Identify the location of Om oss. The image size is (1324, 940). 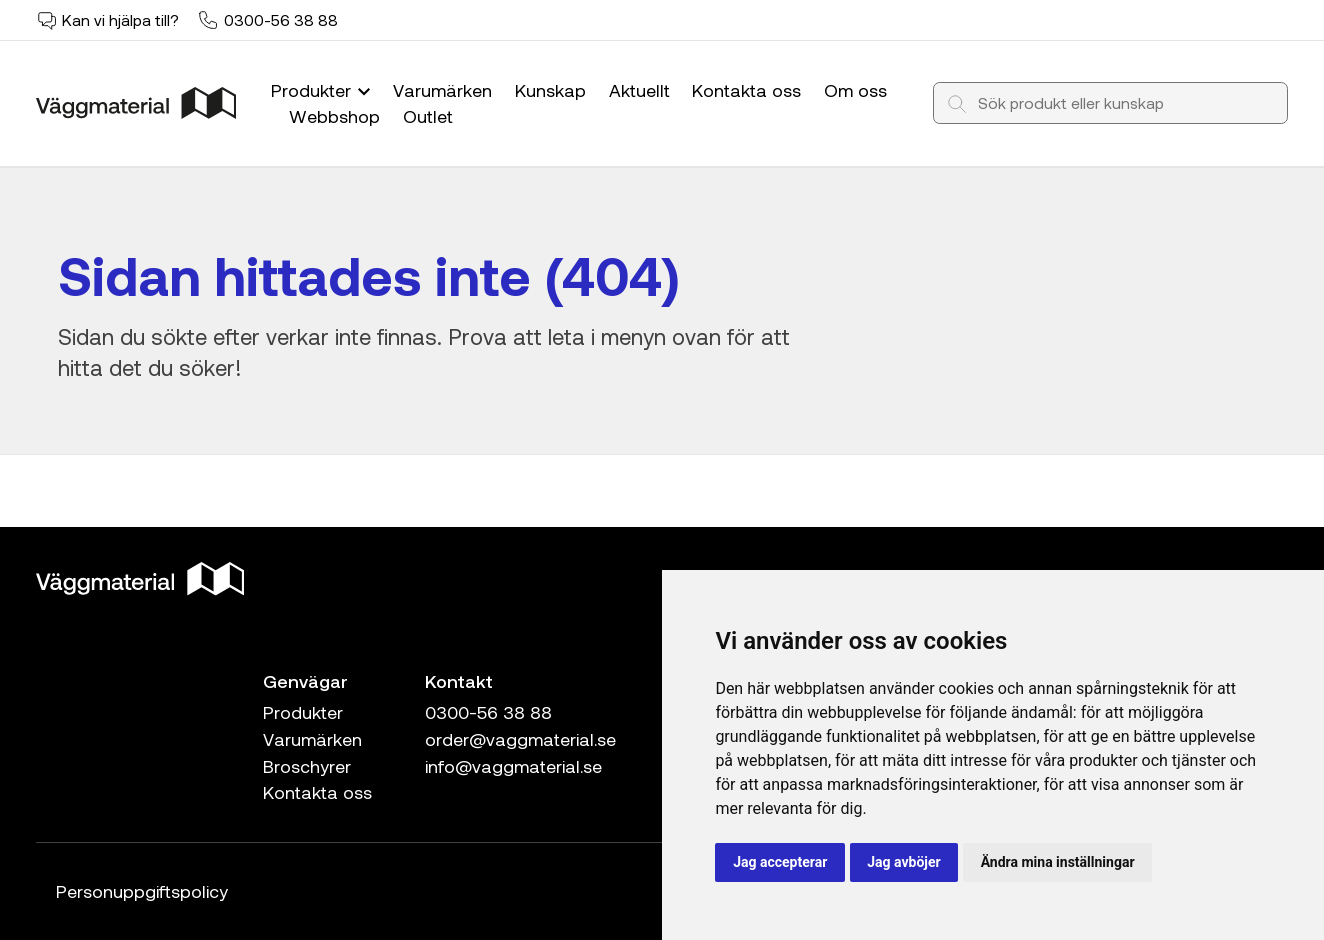
(855, 90).